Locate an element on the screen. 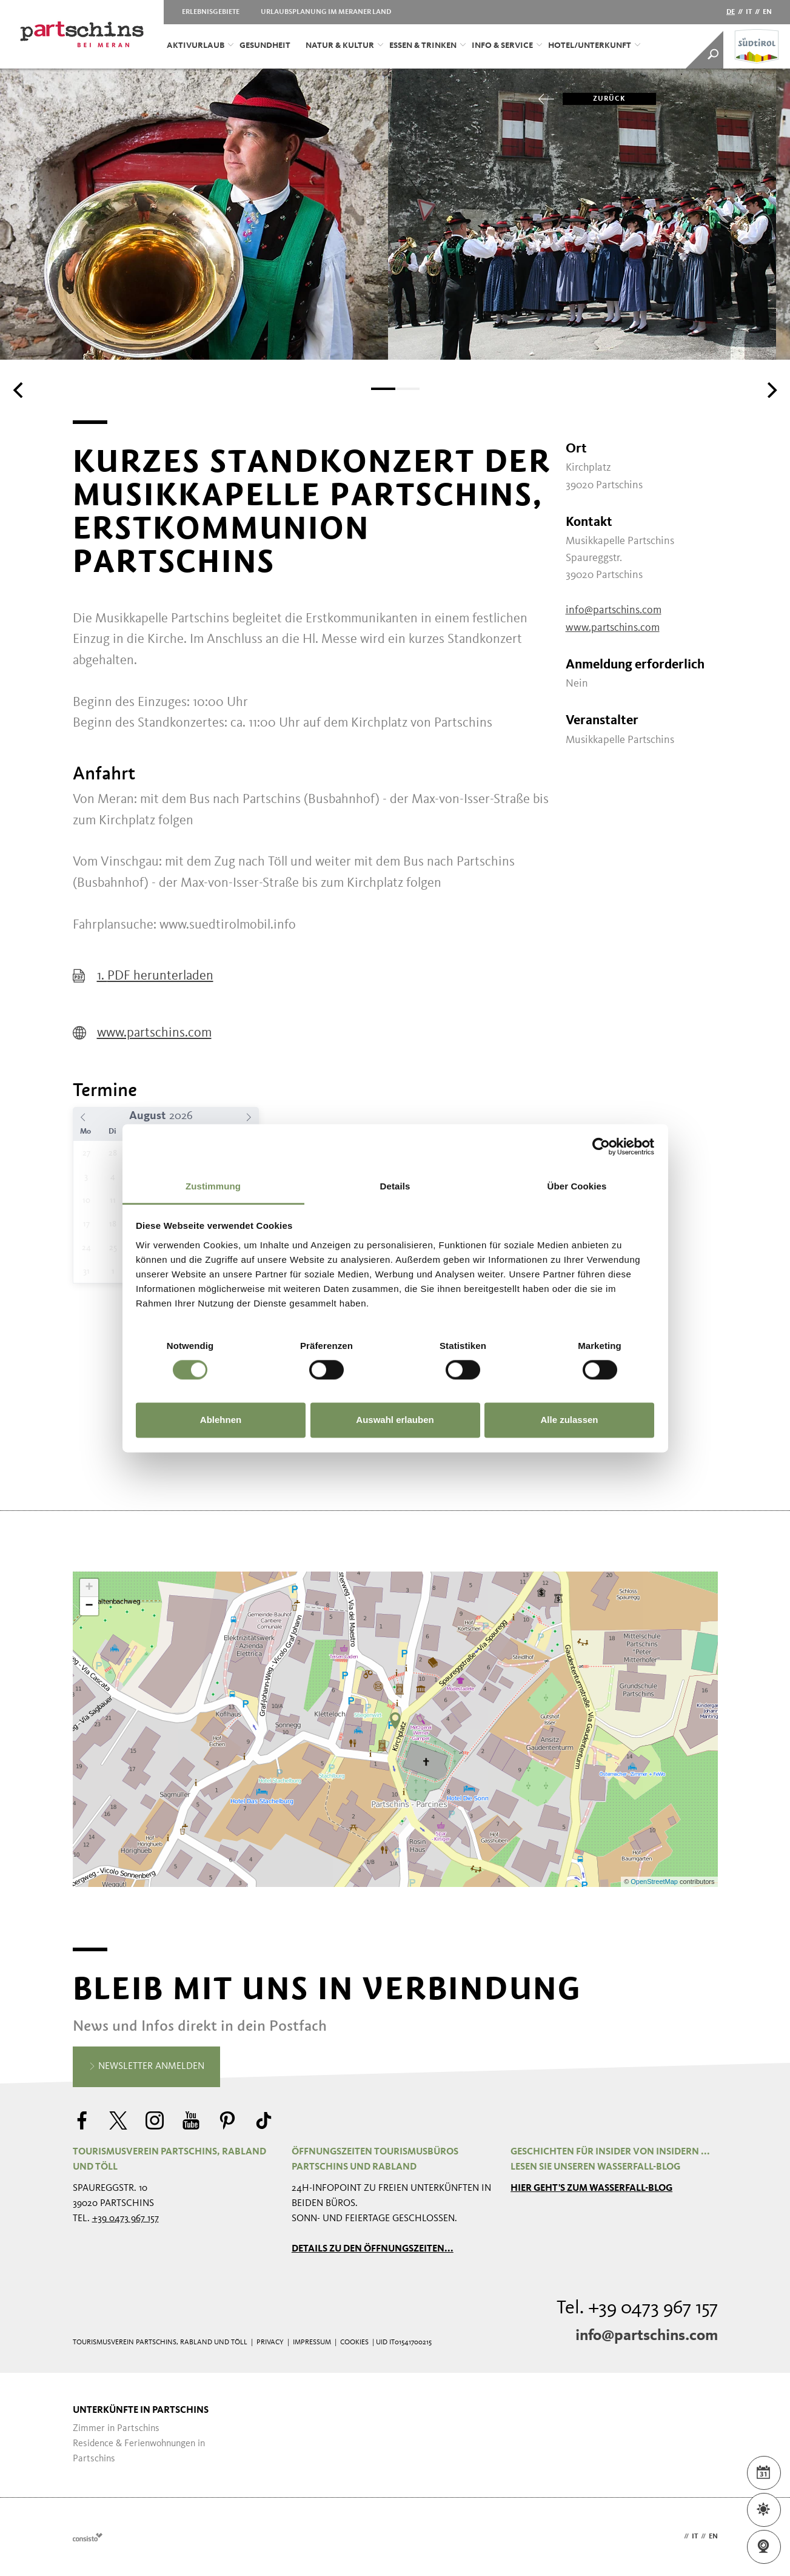  Residence & Ferienwohnungen in Partschins is located at coordinates (139, 2451).